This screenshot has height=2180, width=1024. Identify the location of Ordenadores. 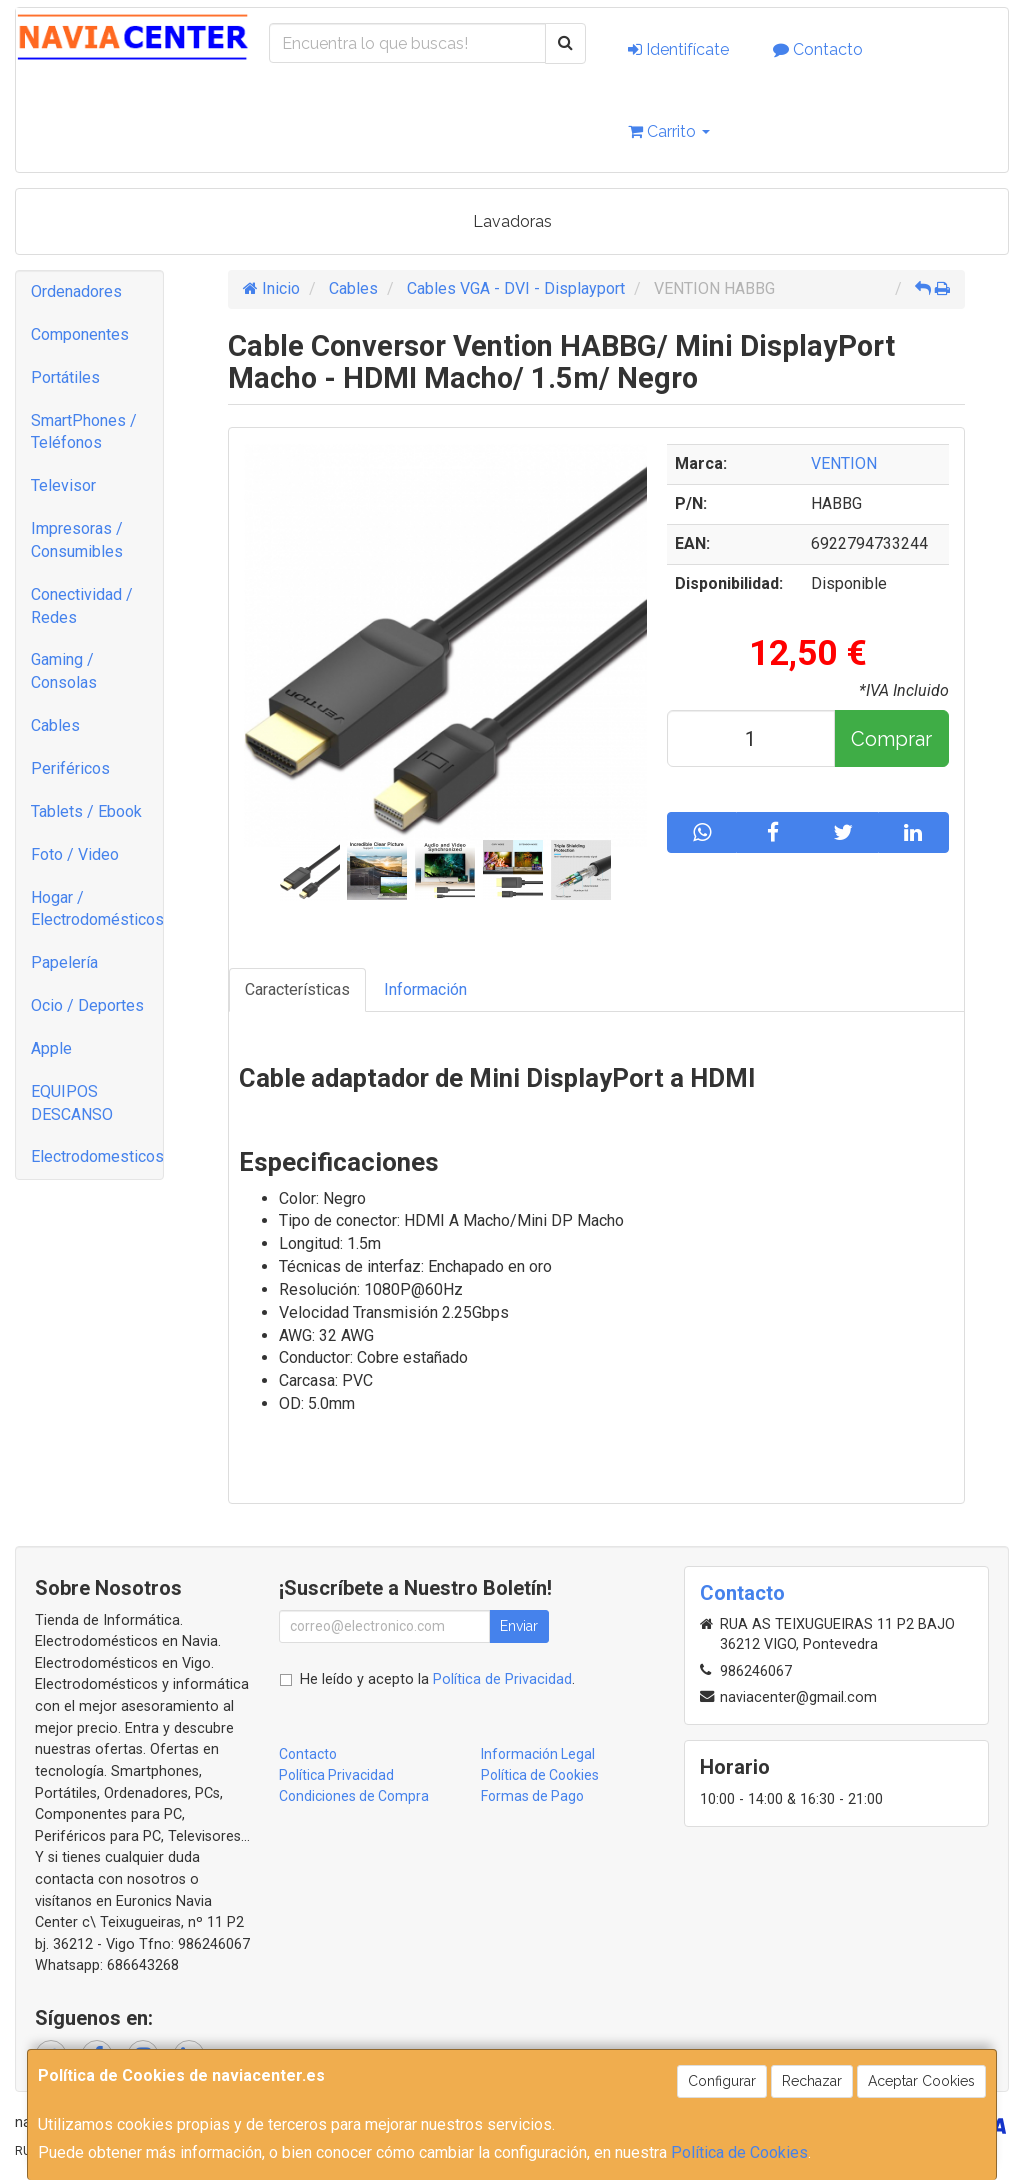
(76, 291).